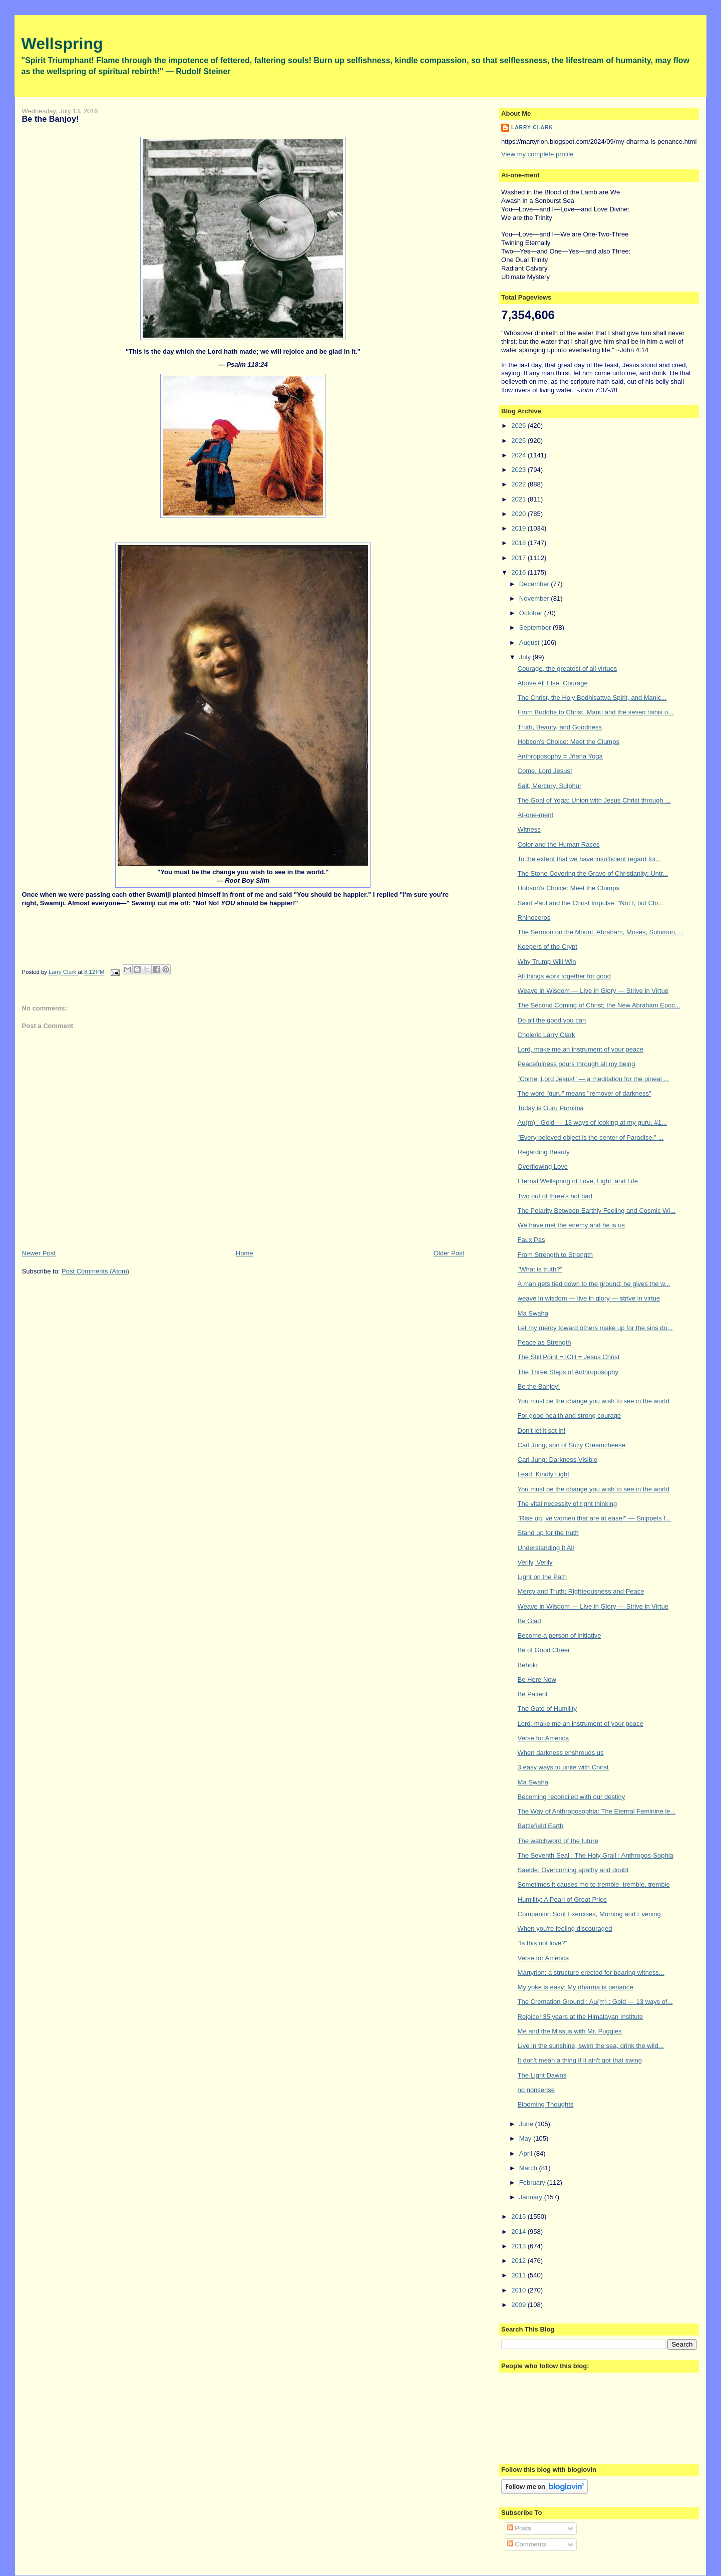  I want to click on Be Glad, so click(529, 1621).